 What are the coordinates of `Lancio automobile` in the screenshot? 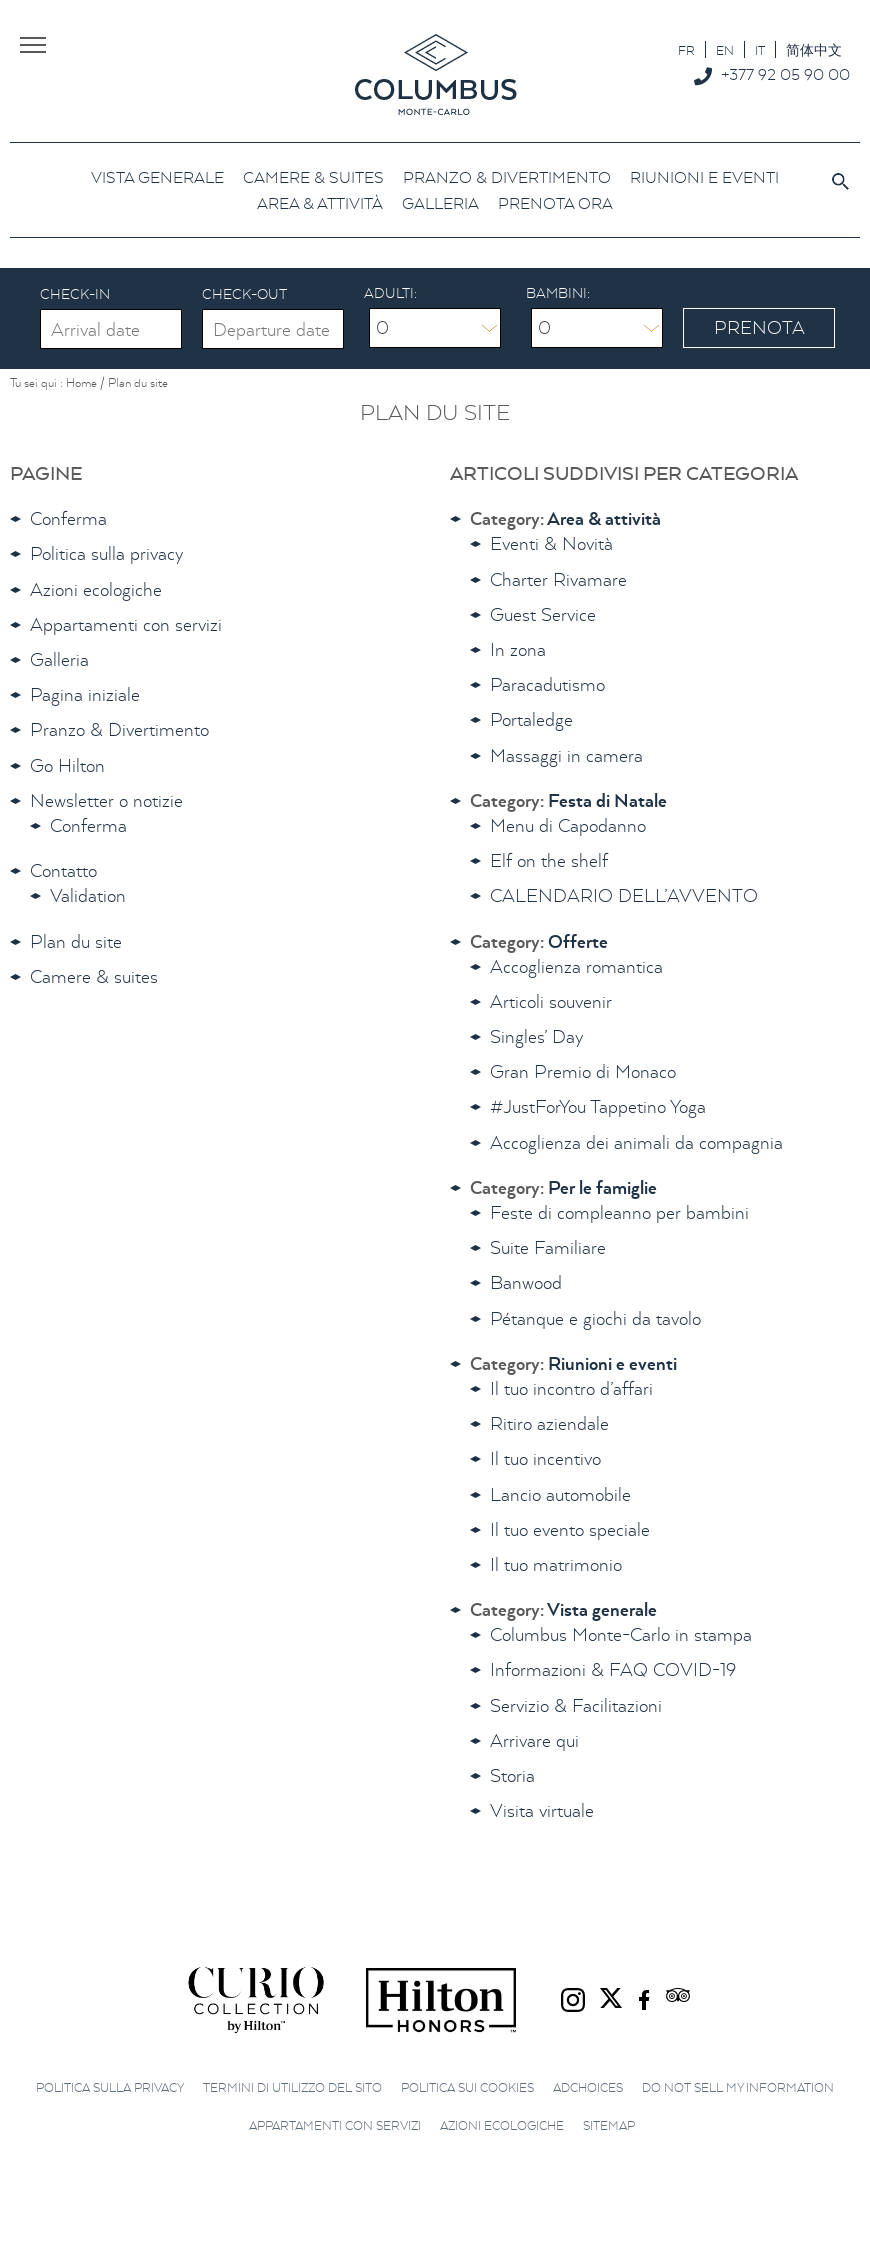 It's located at (560, 1494).